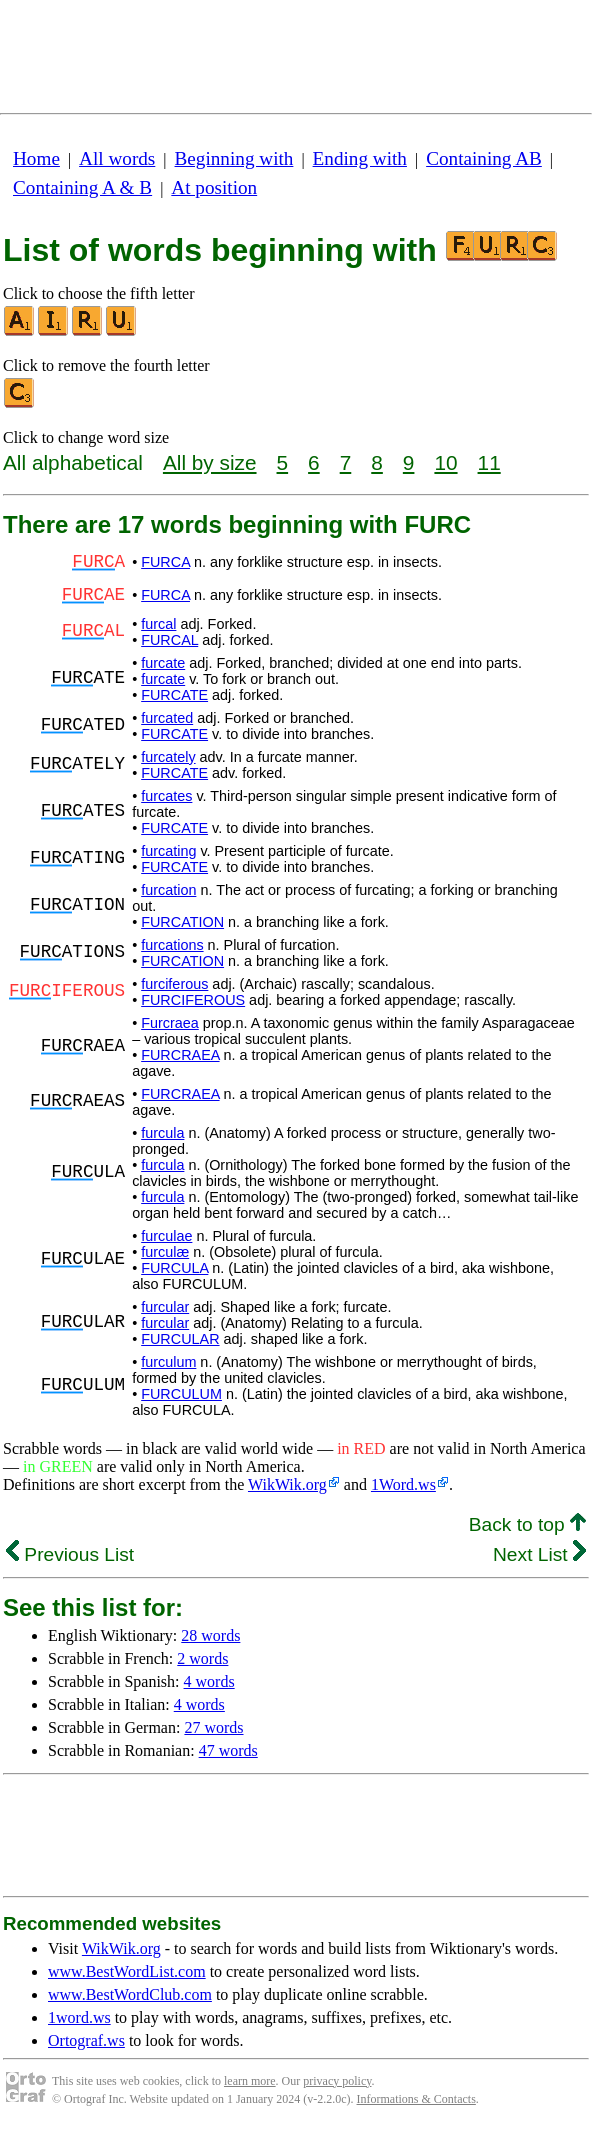 This screenshot has height=2131, width=592. I want to click on 1Word.ws, so click(403, 1484).